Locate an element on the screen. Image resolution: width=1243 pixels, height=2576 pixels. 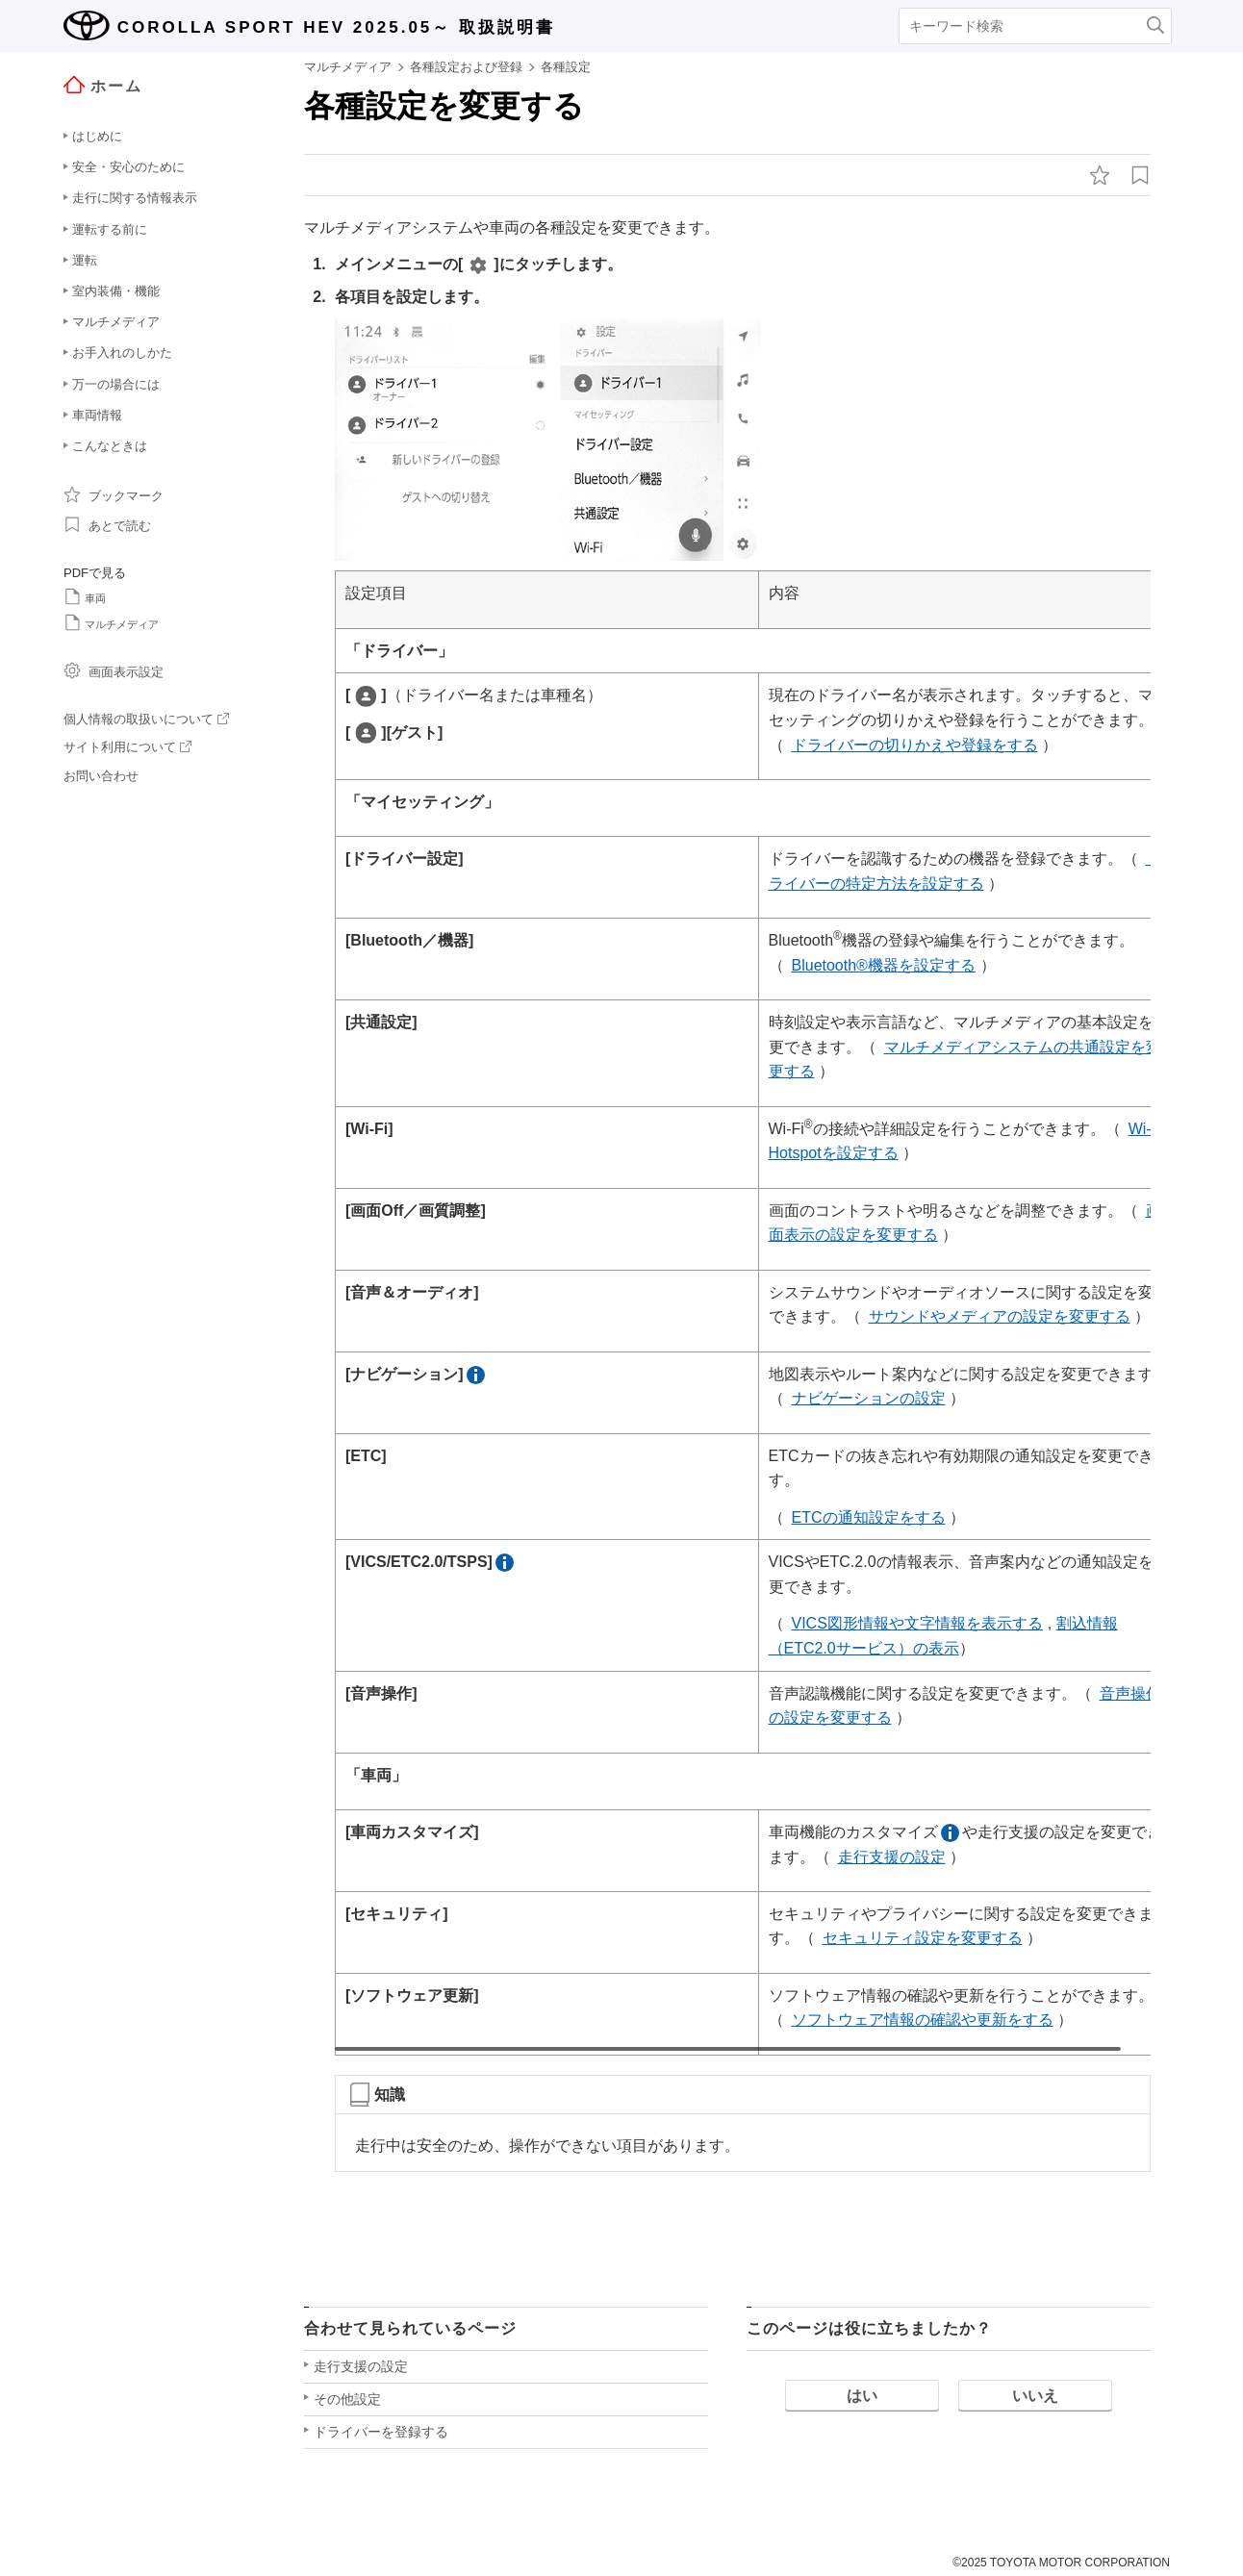
車両 is located at coordinates (84, 596).